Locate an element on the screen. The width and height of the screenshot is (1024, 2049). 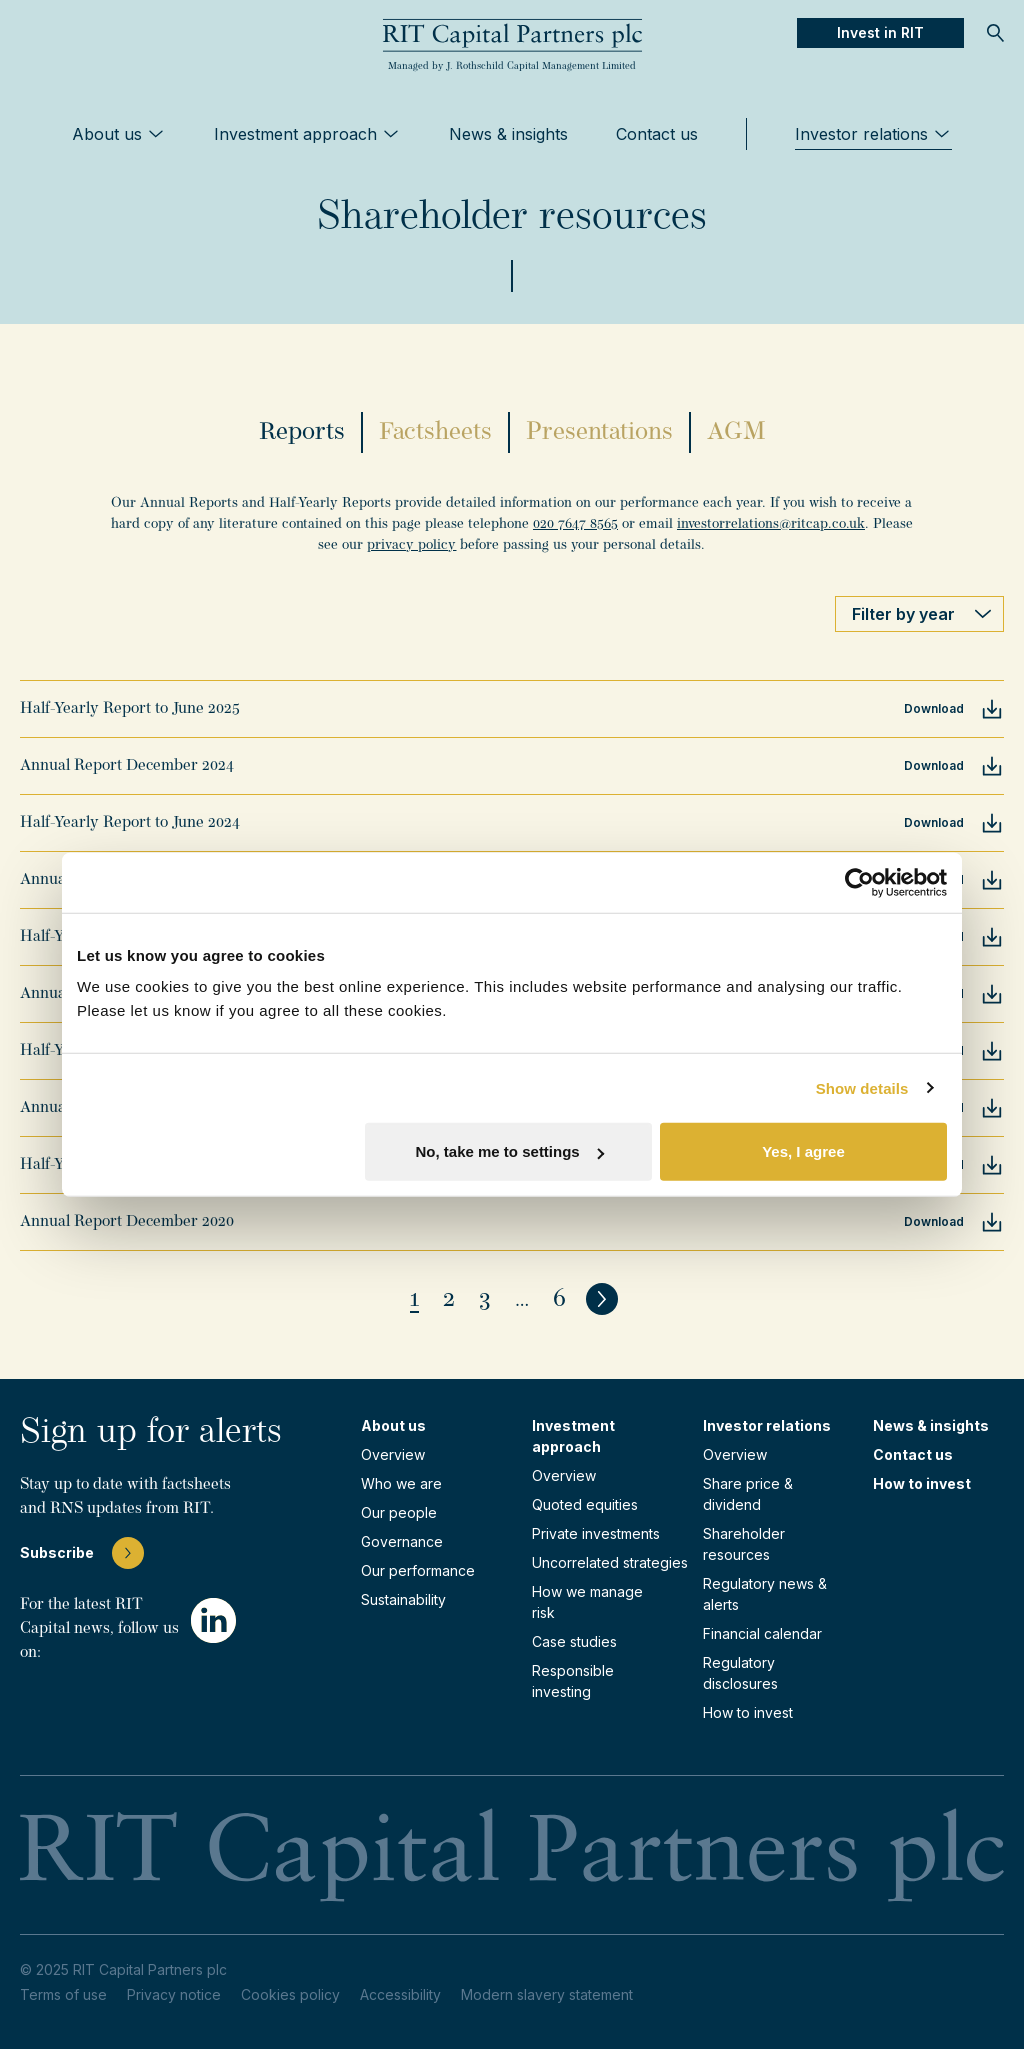
Privacy notice is located at coordinates (174, 1994).